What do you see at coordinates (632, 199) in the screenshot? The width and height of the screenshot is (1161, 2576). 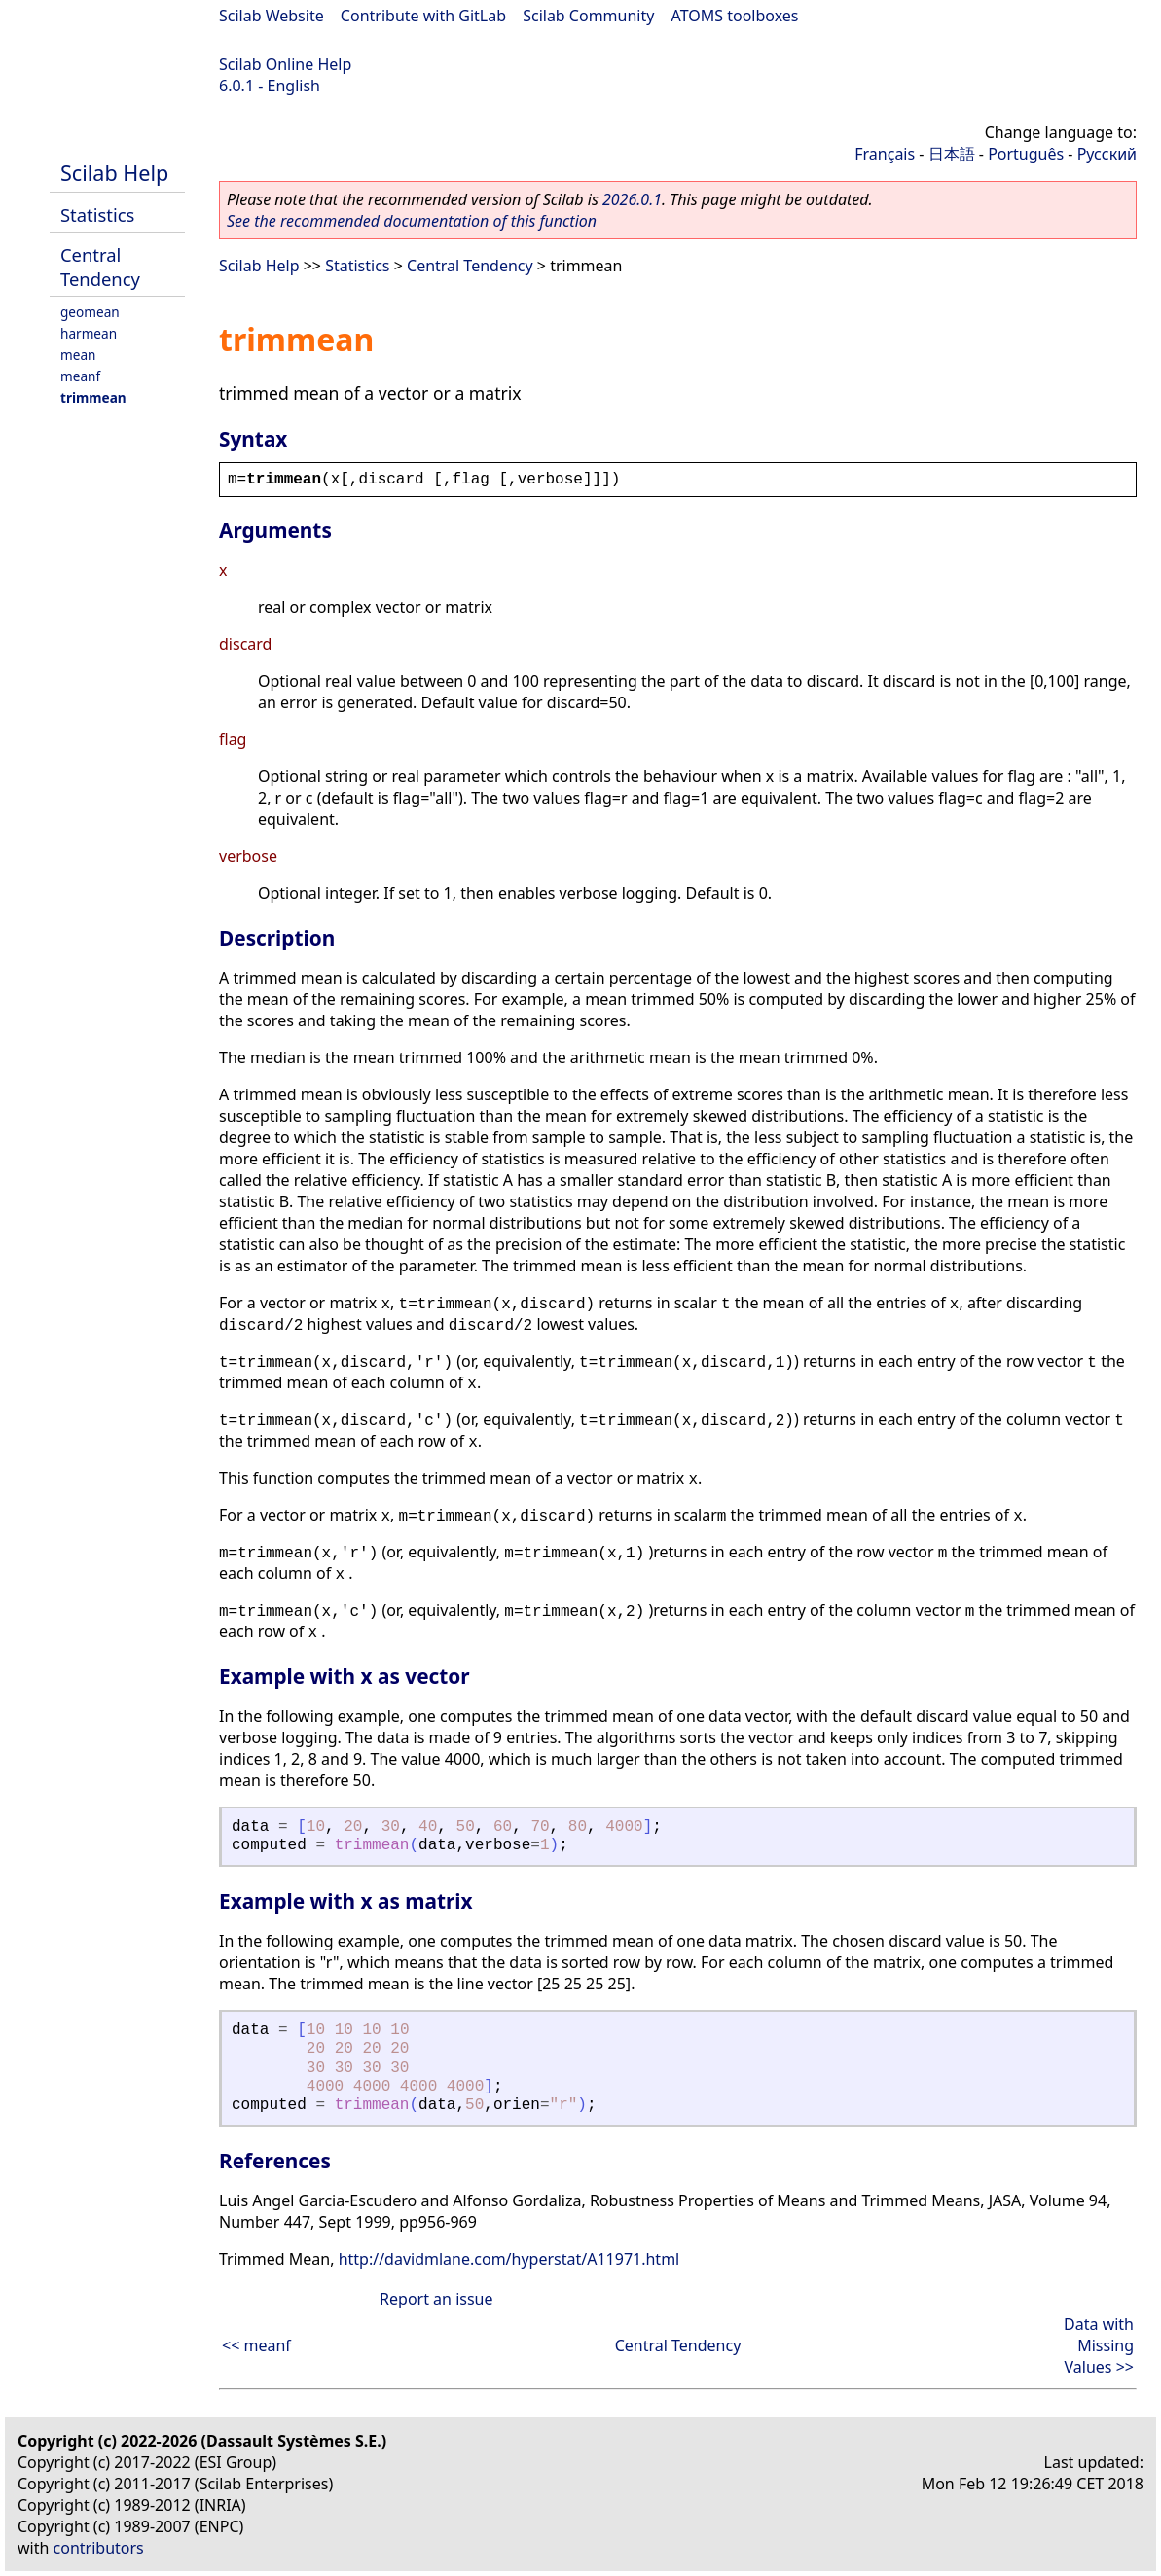 I see `2026.0.1` at bounding box center [632, 199].